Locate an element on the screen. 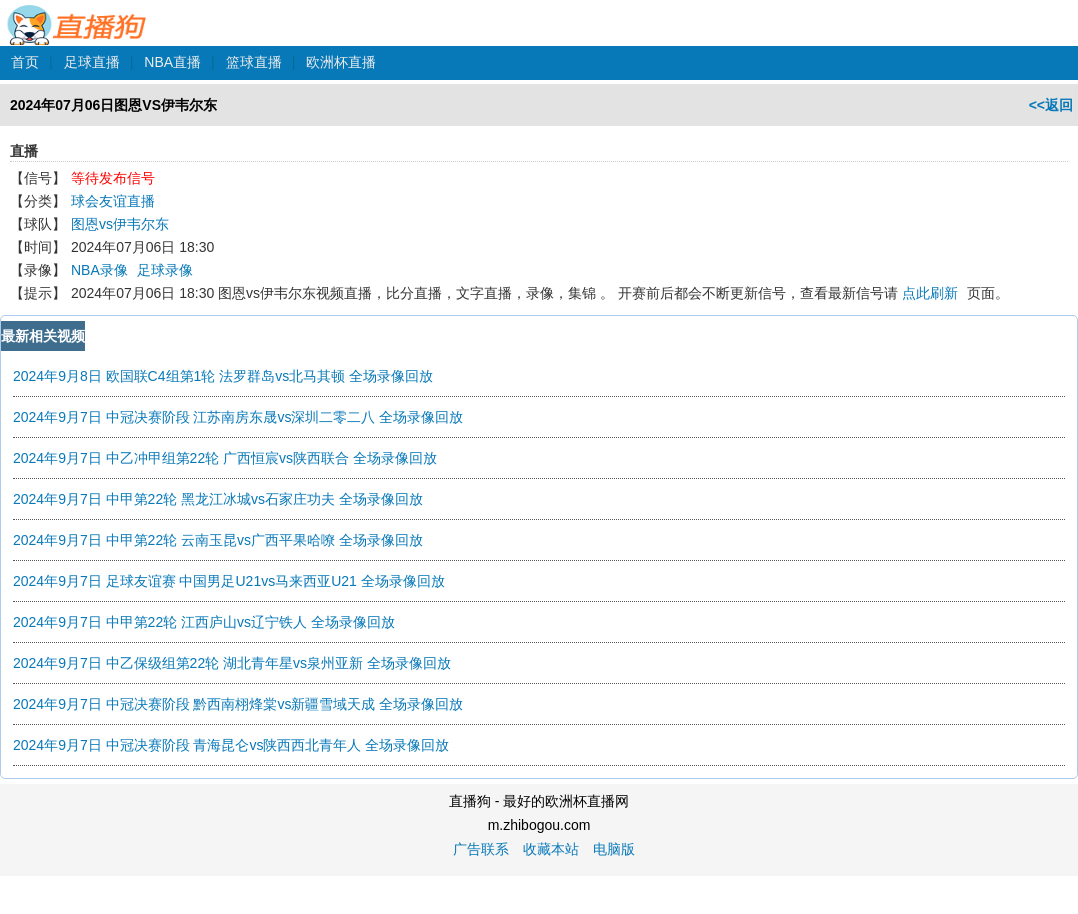 The image size is (1078, 914). 2024年9月7日 中乙冲甲组第22轮 广西恒宸vs陕西联合 全场录像回放 is located at coordinates (225, 458).